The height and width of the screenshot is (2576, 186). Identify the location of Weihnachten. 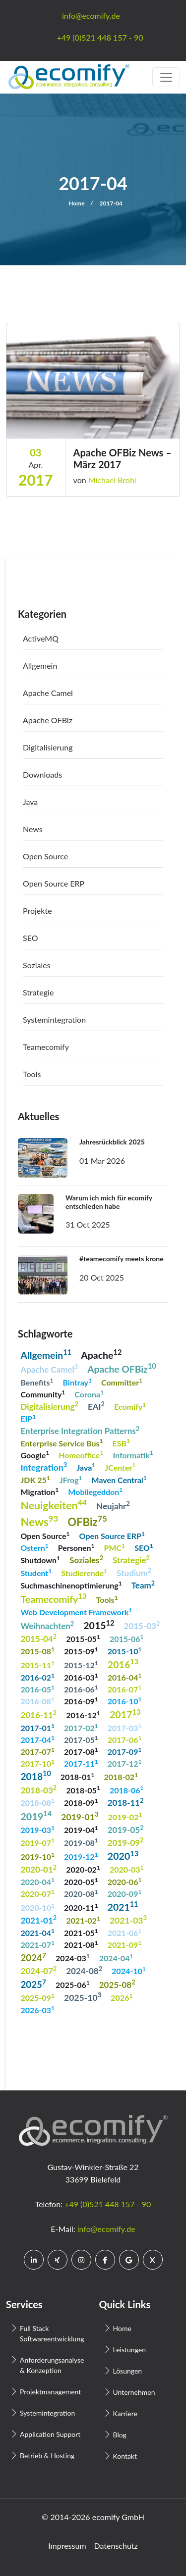
(47, 1625).